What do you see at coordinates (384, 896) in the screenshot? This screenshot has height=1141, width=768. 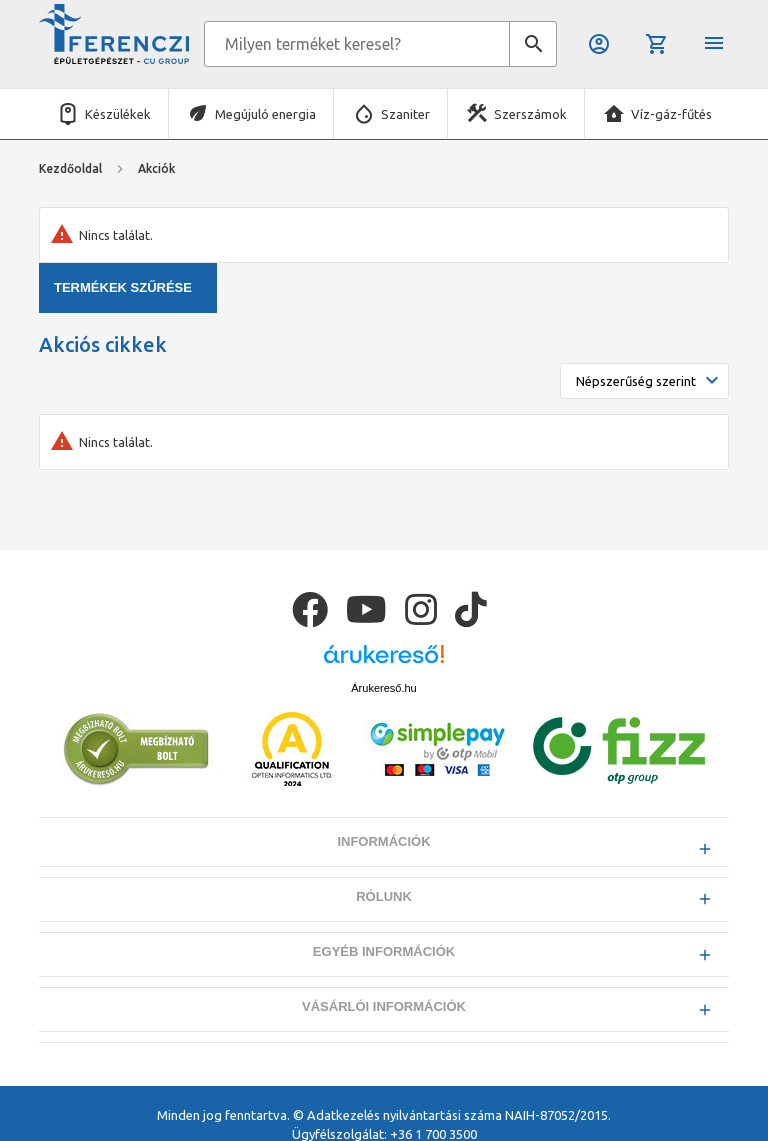 I see `Rólunk` at bounding box center [384, 896].